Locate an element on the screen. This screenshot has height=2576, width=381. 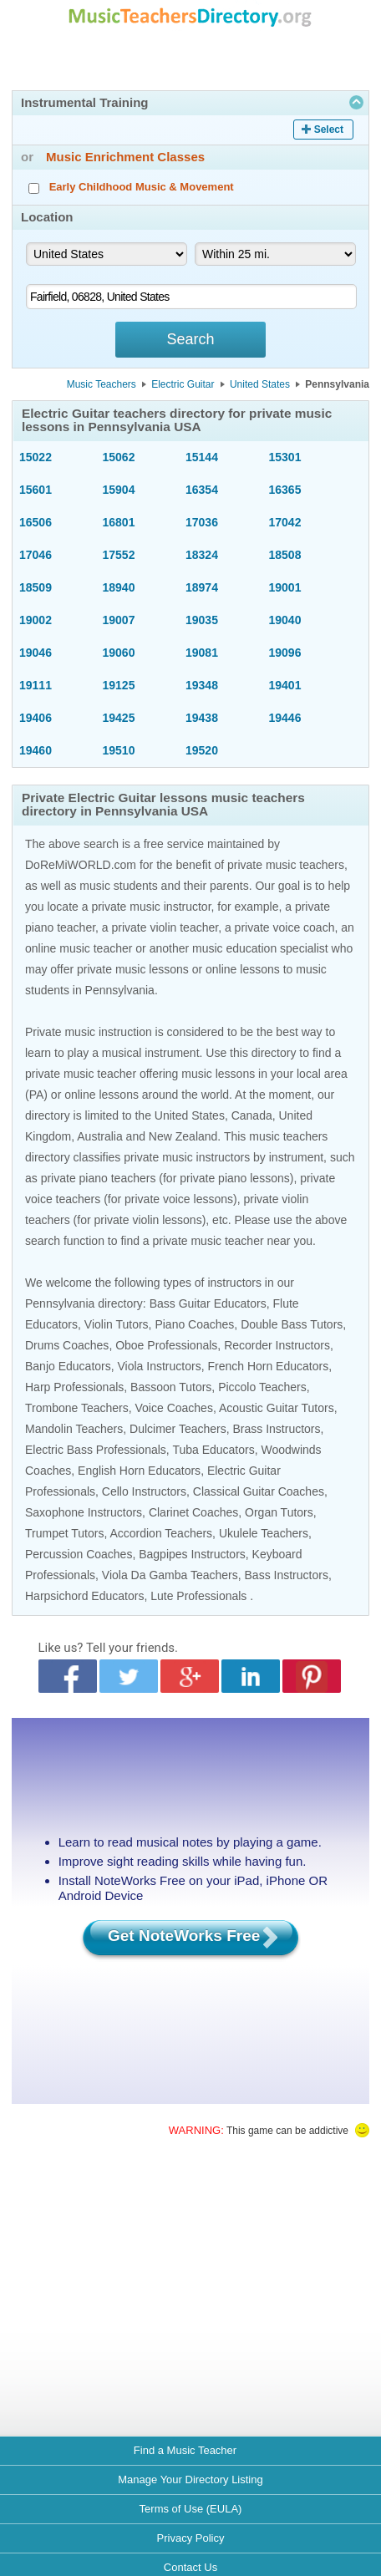
19040 is located at coordinates (285, 620).